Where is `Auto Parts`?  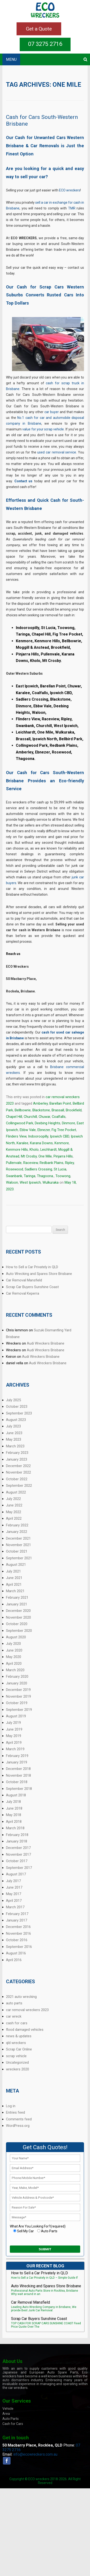 Auto Parts is located at coordinates (10, 2419).